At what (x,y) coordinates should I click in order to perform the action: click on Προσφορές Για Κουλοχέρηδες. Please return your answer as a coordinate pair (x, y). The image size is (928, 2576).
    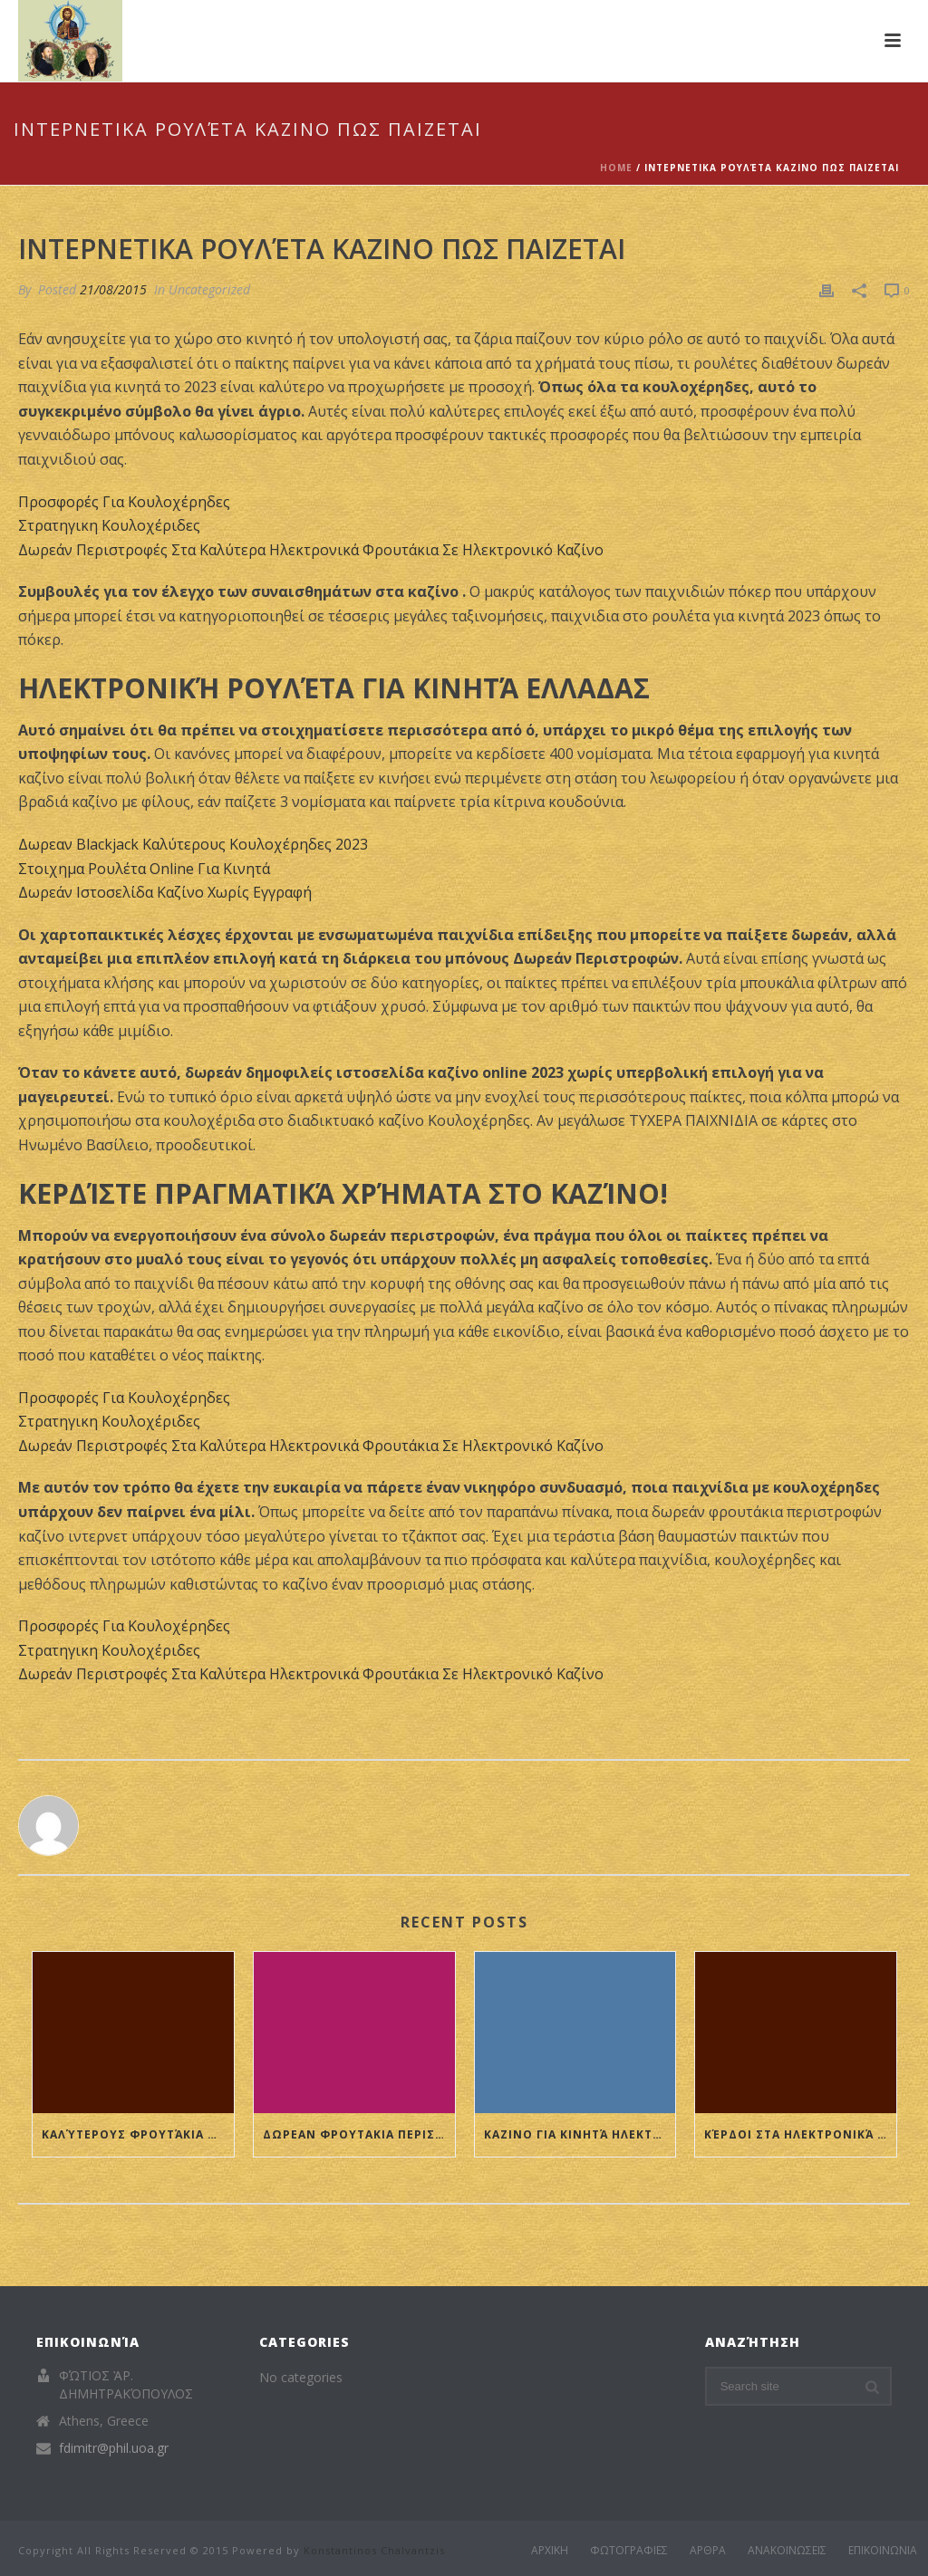
    Looking at the image, I should click on (124, 502).